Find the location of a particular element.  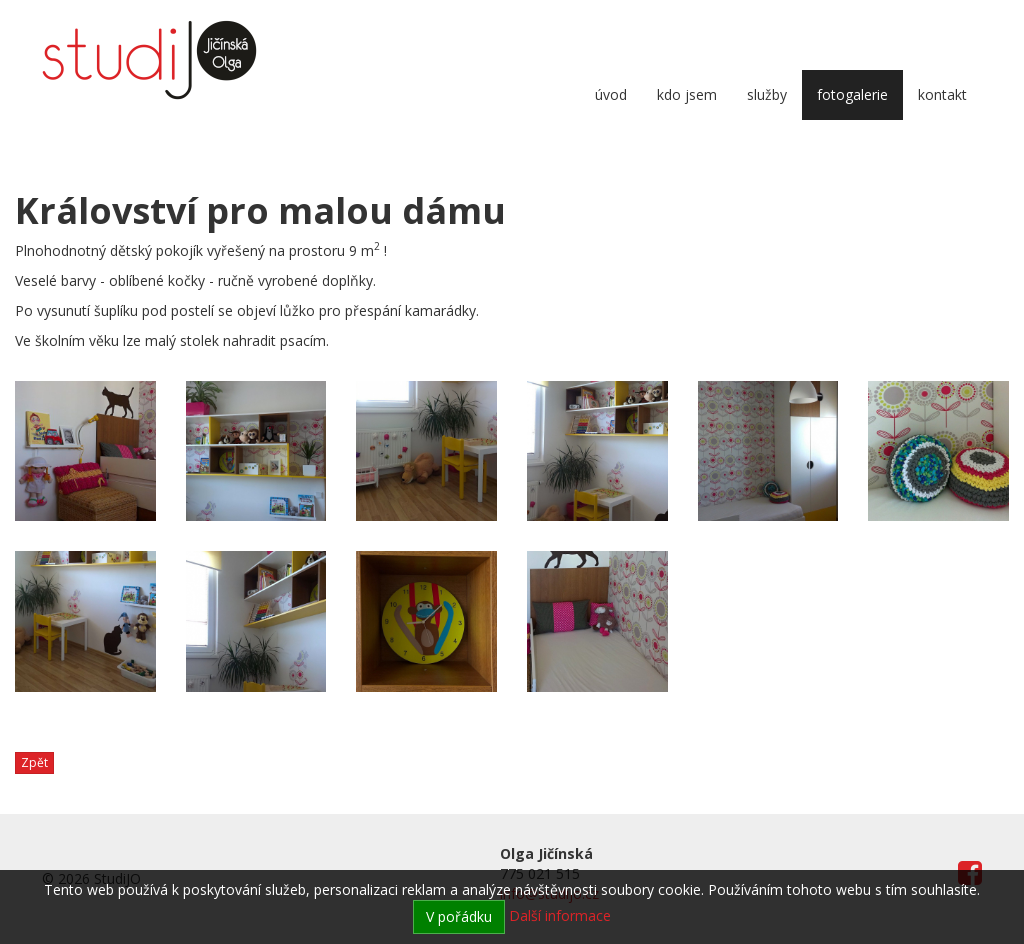

Kontakt is located at coordinates (942, 94).